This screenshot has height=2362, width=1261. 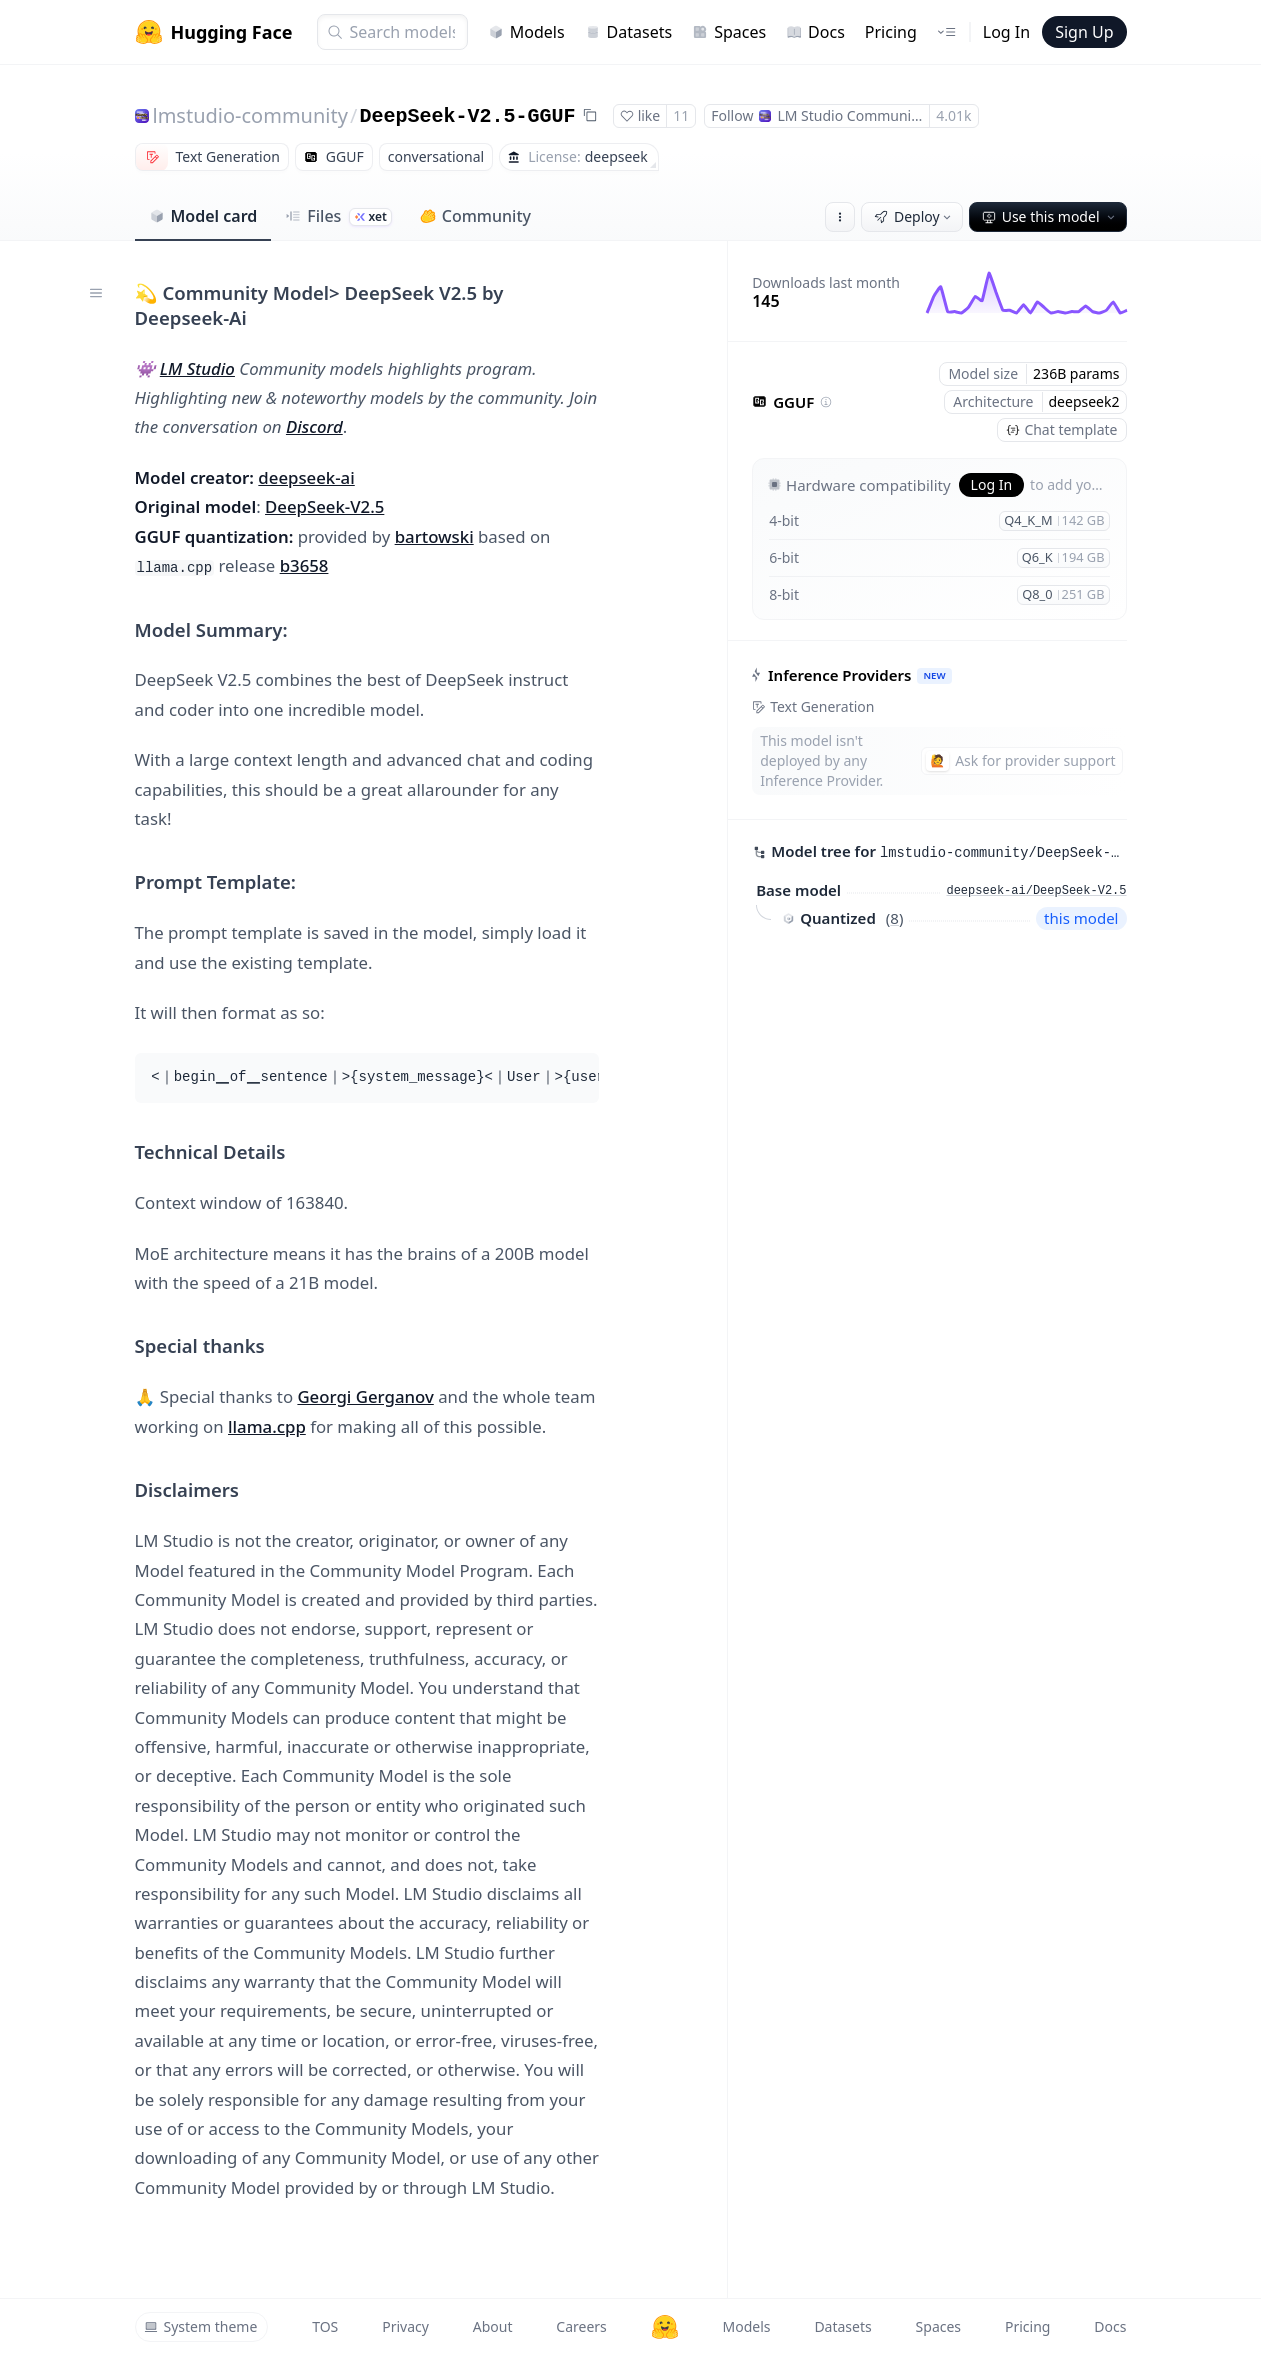 I want to click on TOS, so click(x=325, y=2326).